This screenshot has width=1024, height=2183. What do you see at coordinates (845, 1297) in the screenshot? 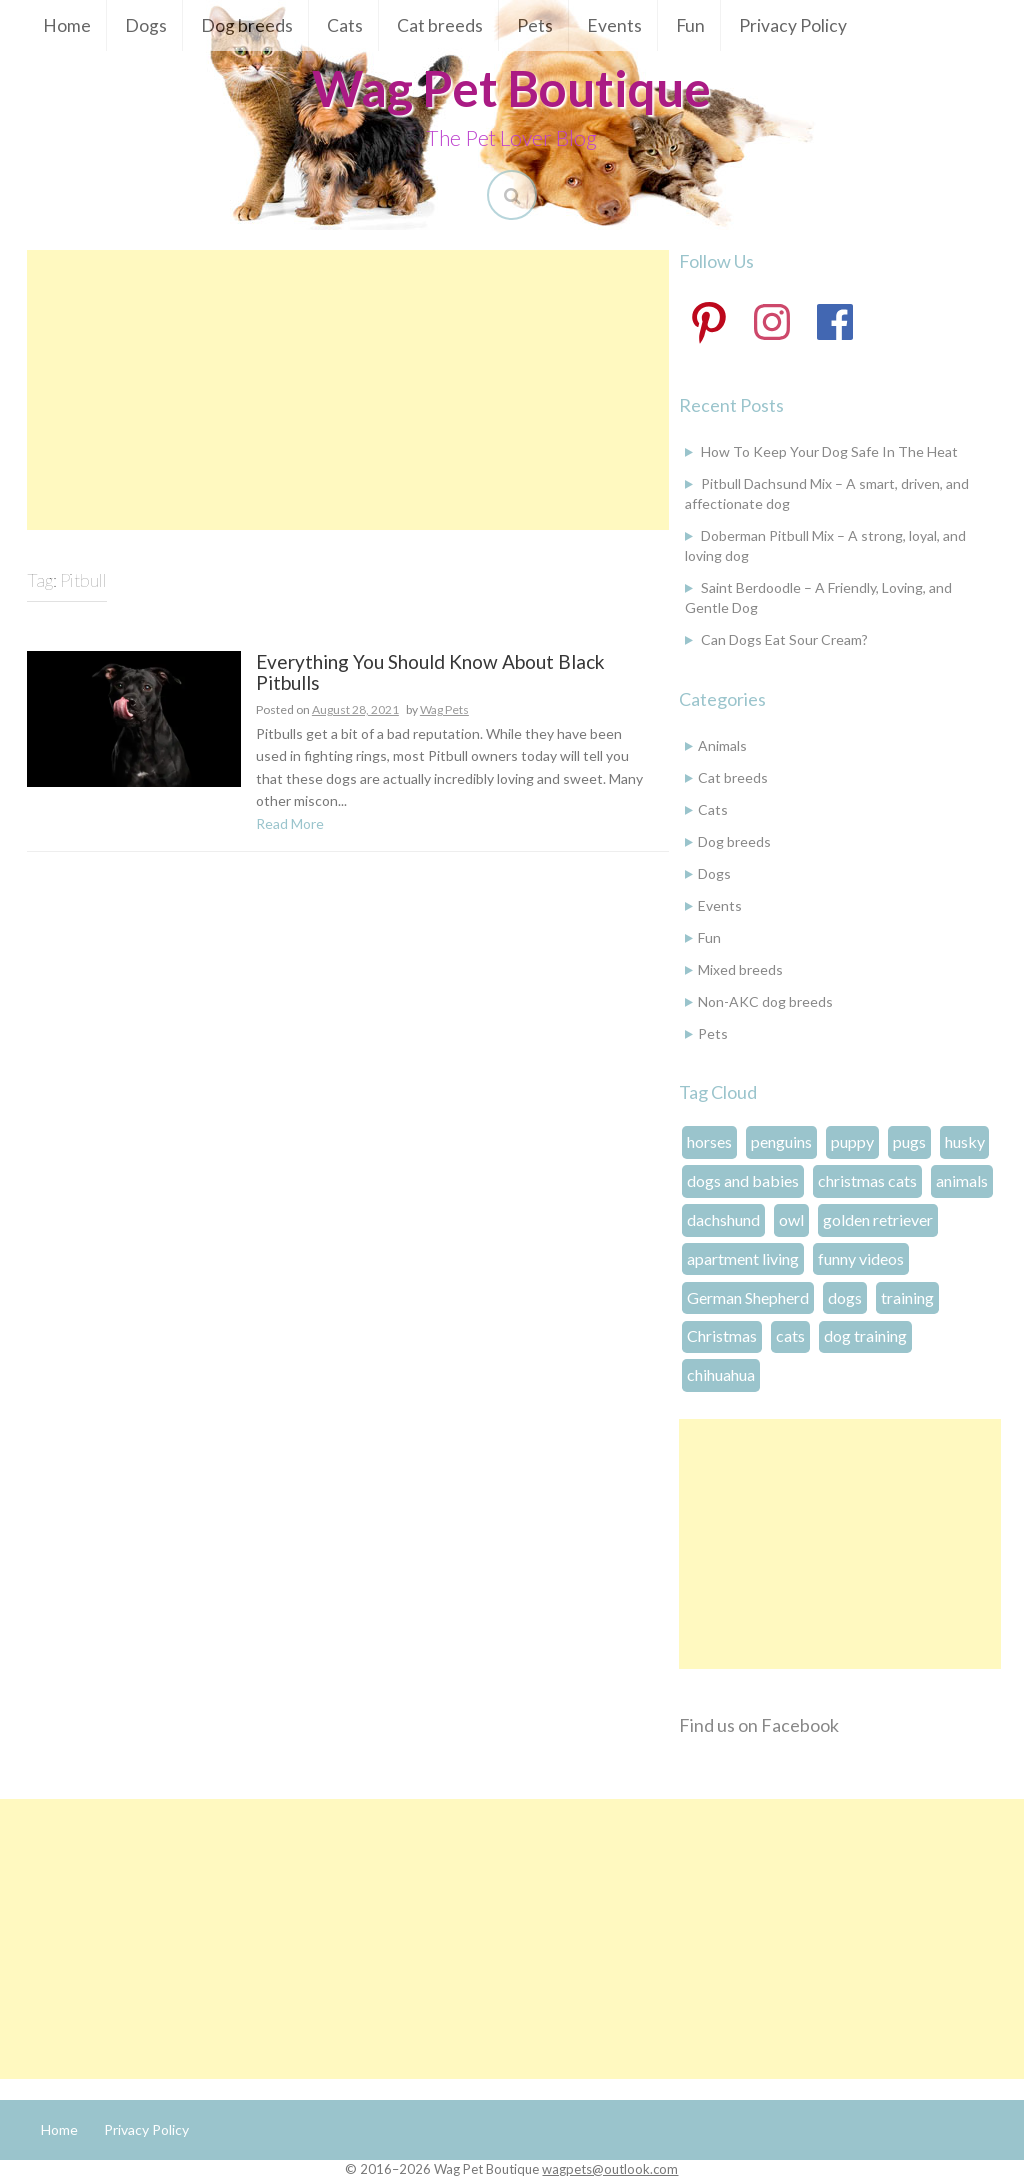
I see `dogs` at bounding box center [845, 1297].